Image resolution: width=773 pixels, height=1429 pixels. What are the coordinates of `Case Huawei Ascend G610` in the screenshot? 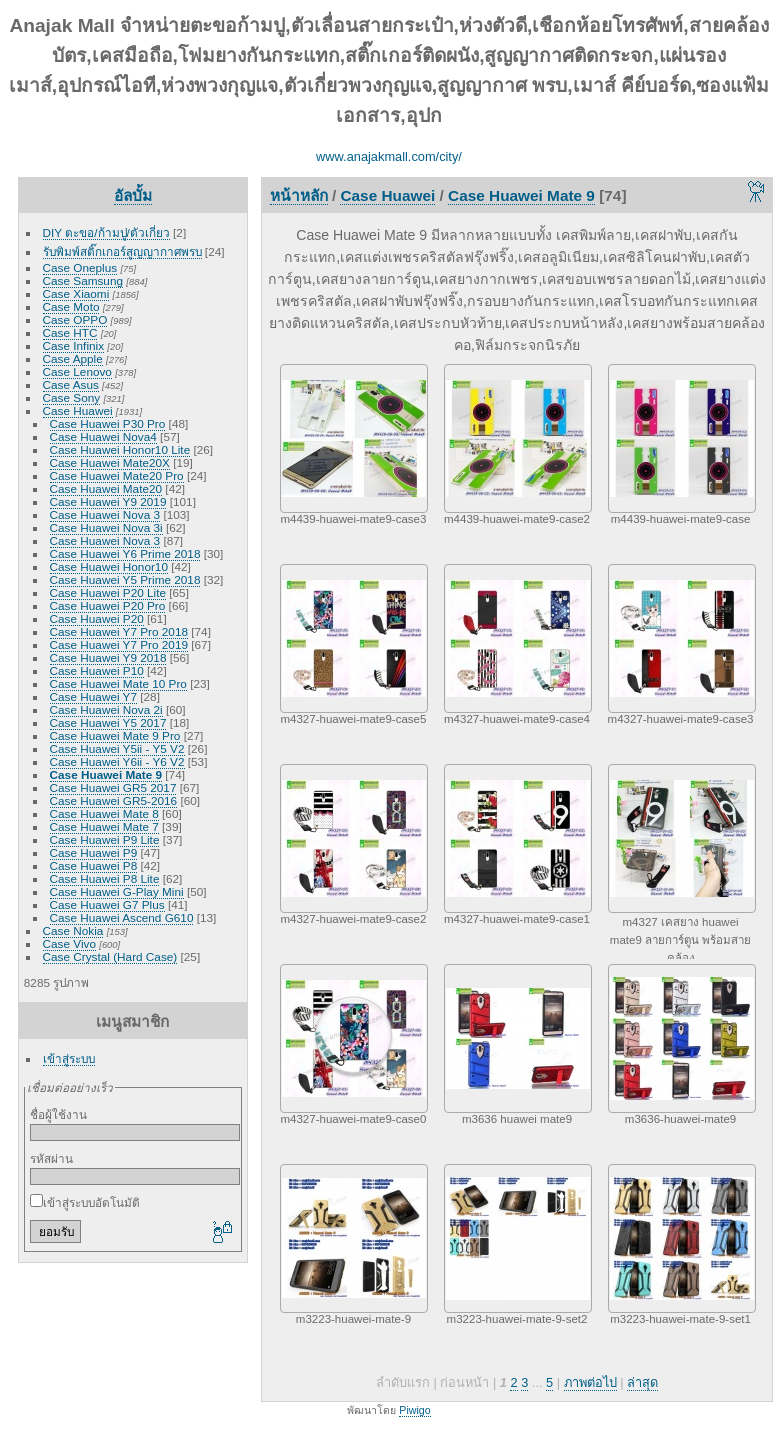 It's located at (122, 917).